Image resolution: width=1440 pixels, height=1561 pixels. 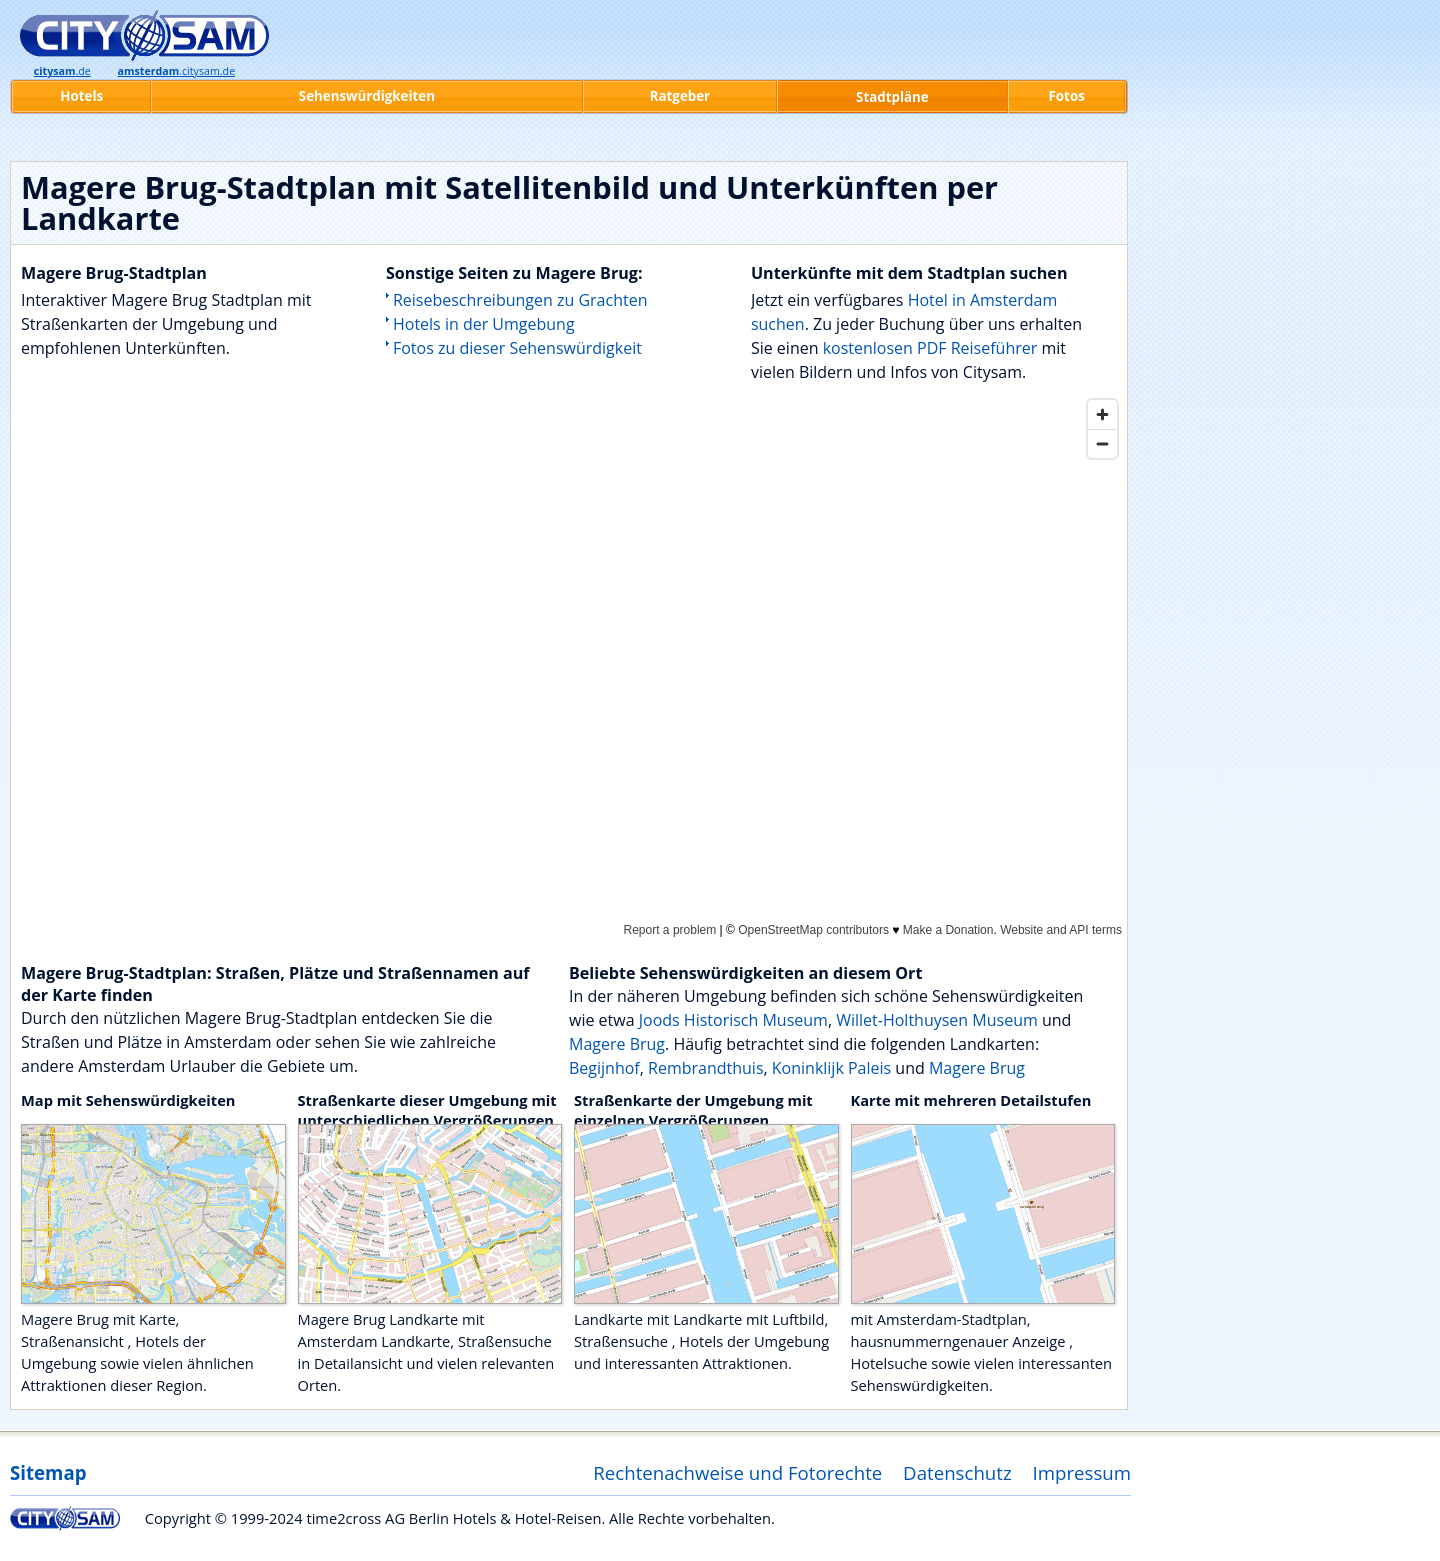 What do you see at coordinates (62, 71) in the screenshot?
I see `.de` at bounding box center [62, 71].